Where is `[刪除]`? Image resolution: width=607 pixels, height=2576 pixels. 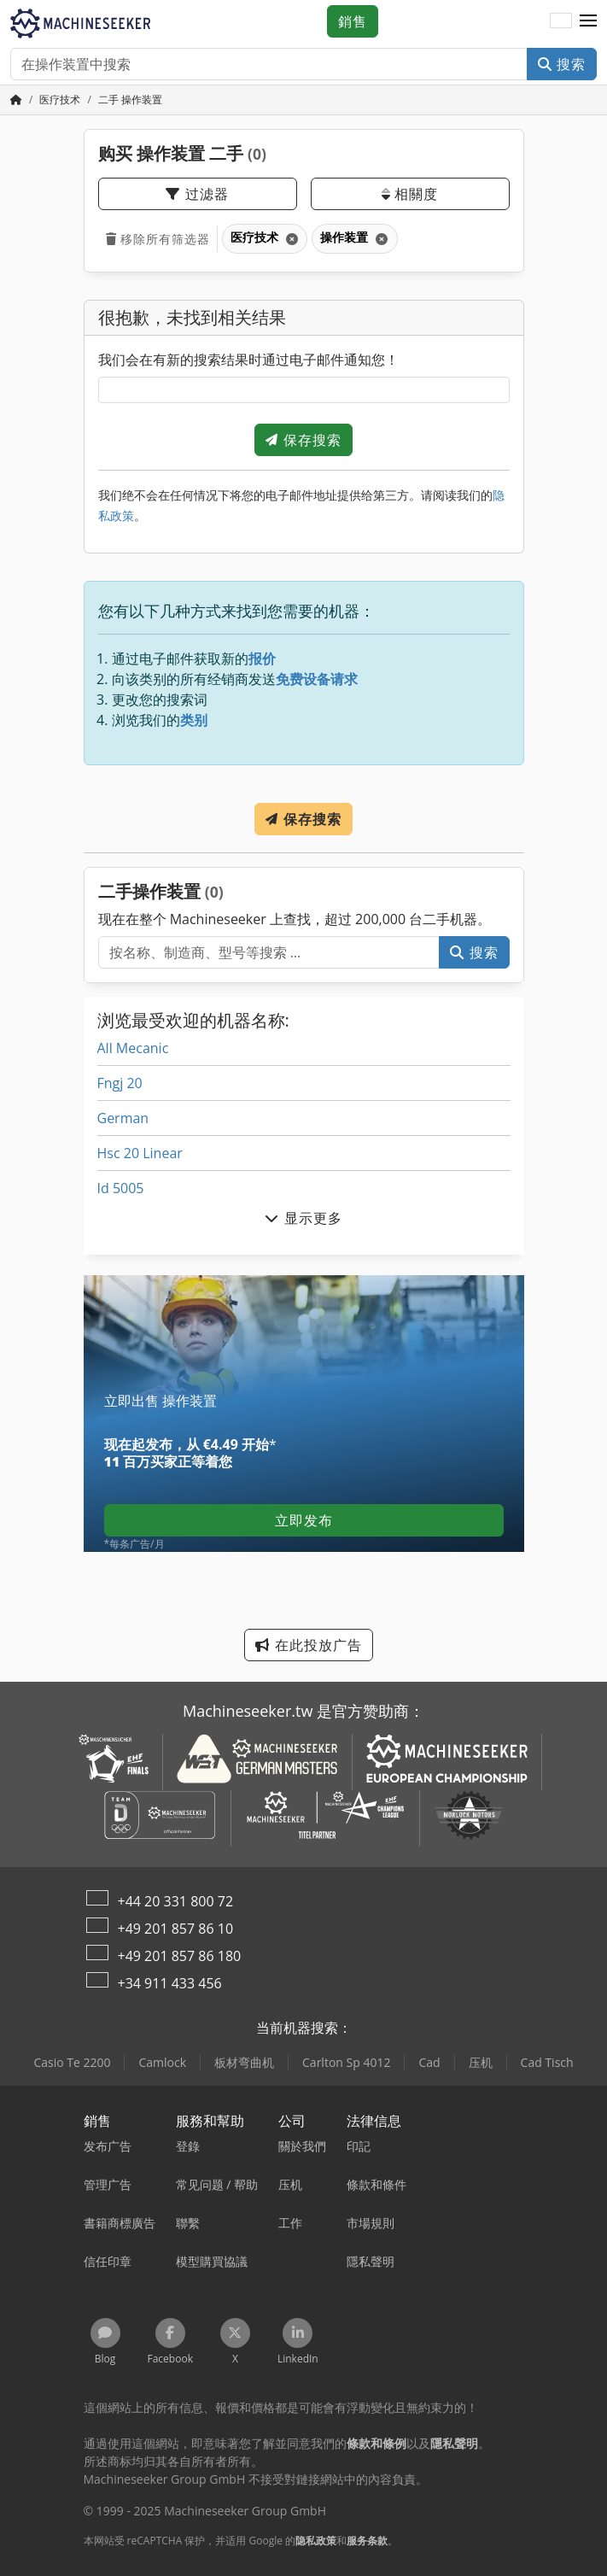 [刪除] is located at coordinates (291, 239).